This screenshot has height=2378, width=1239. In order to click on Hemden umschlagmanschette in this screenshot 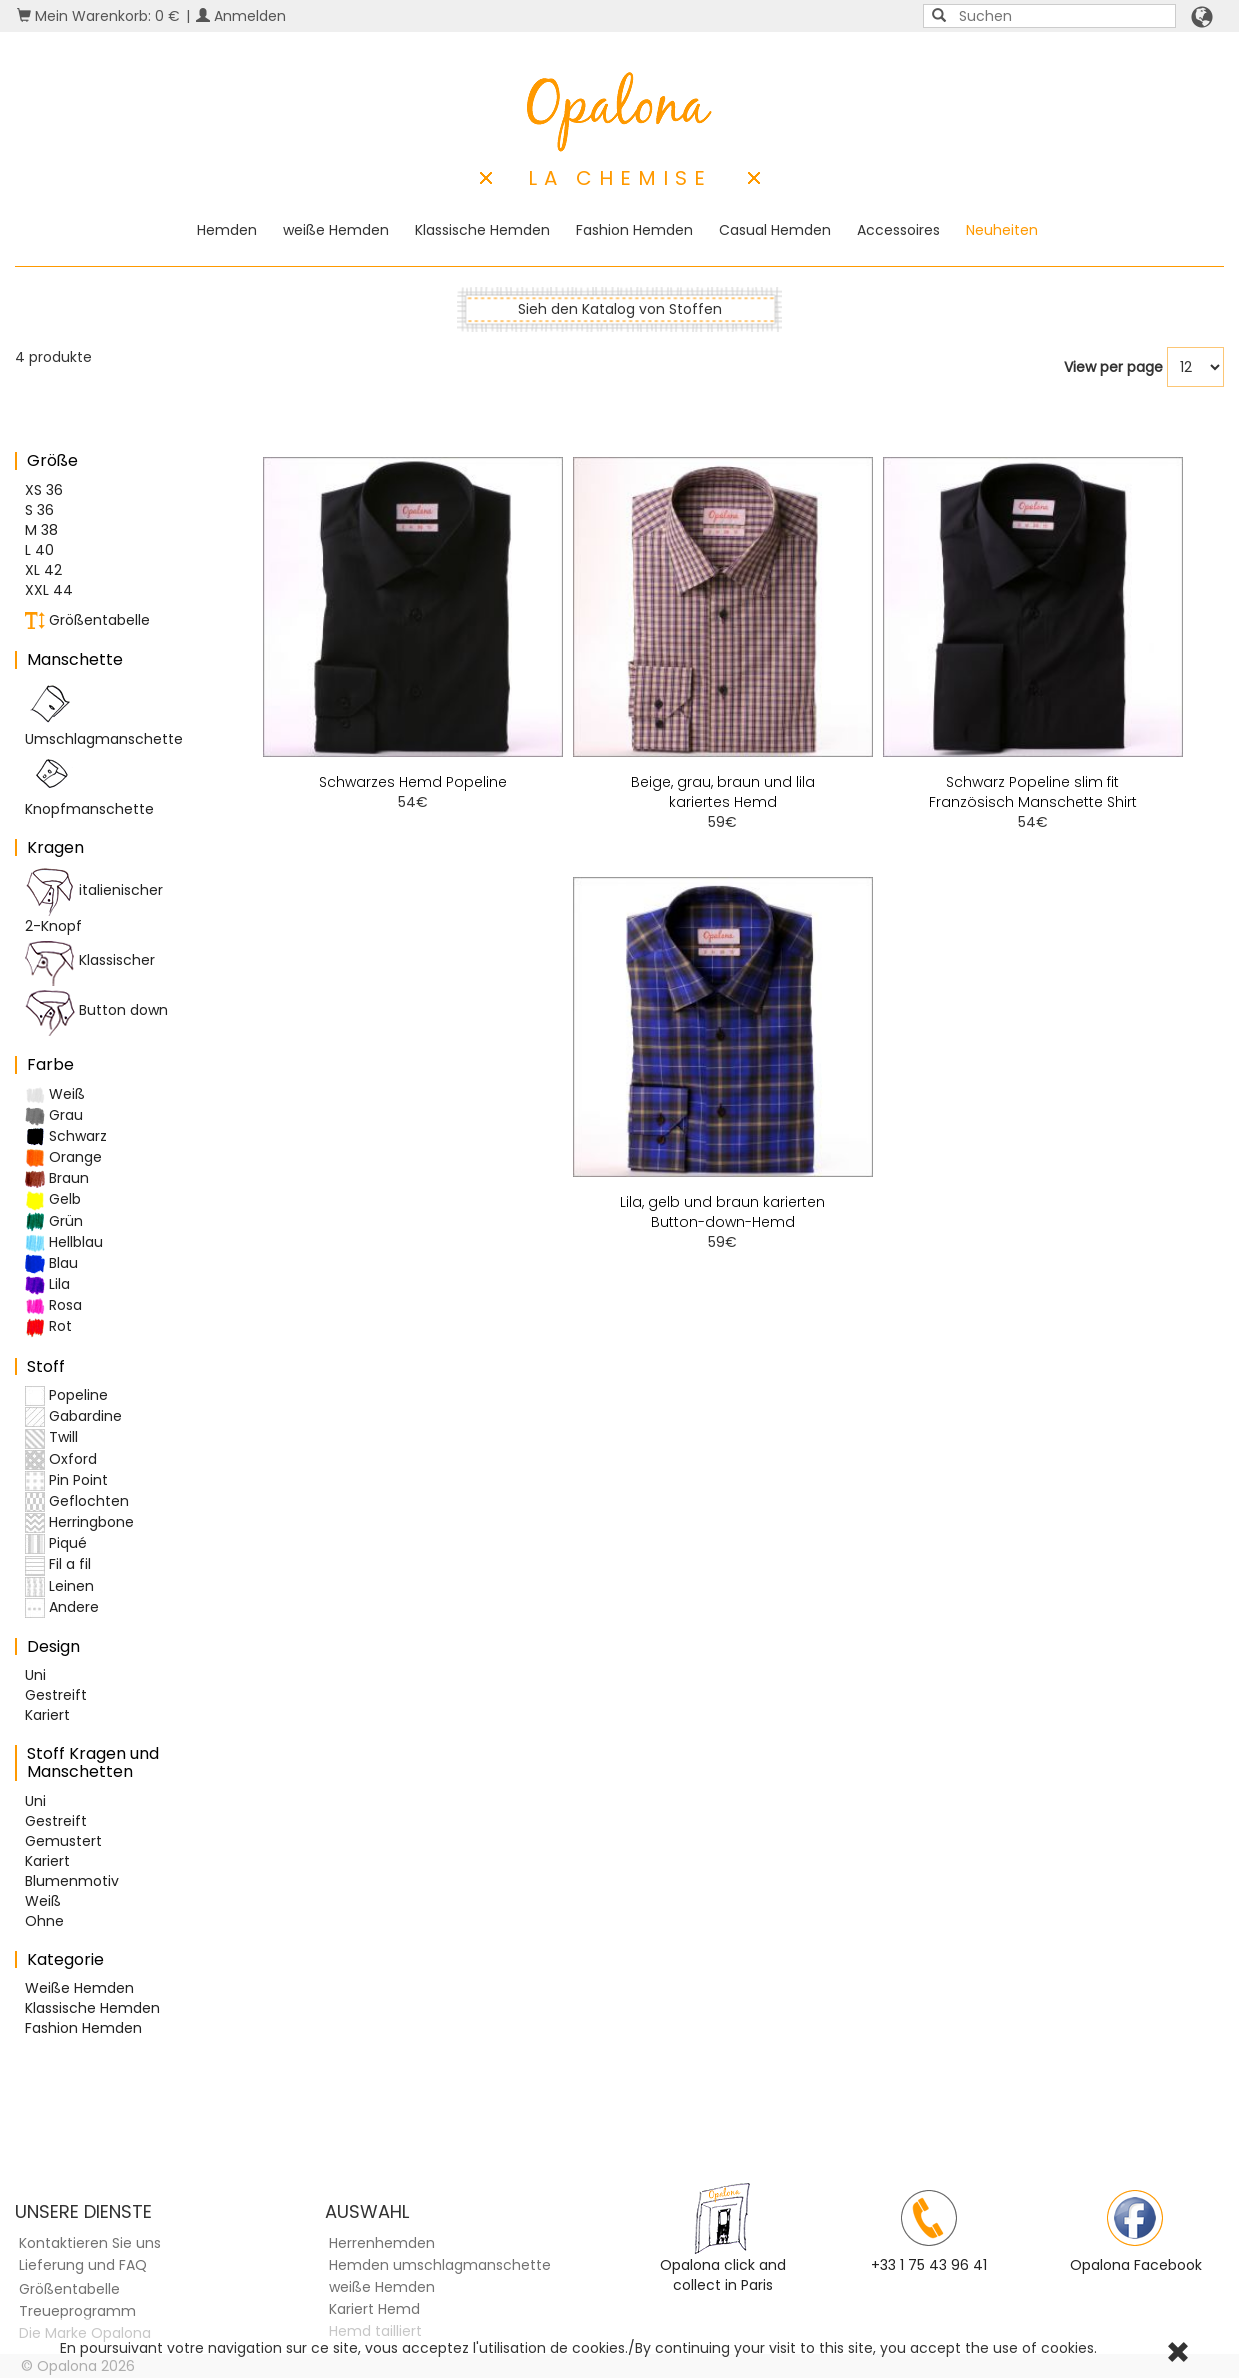, I will do `click(440, 2265)`.